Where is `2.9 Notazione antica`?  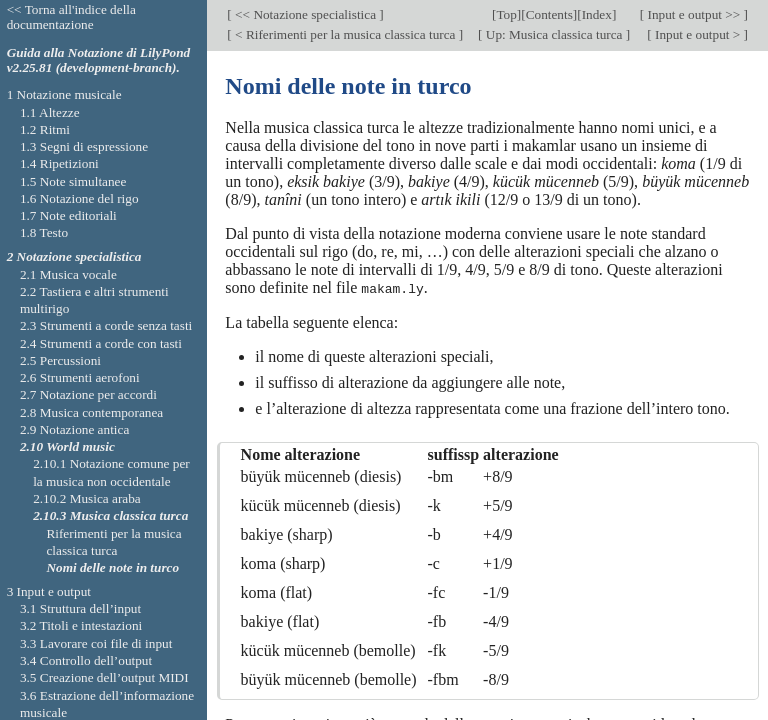 2.9 Notazione antica is located at coordinates (74, 429).